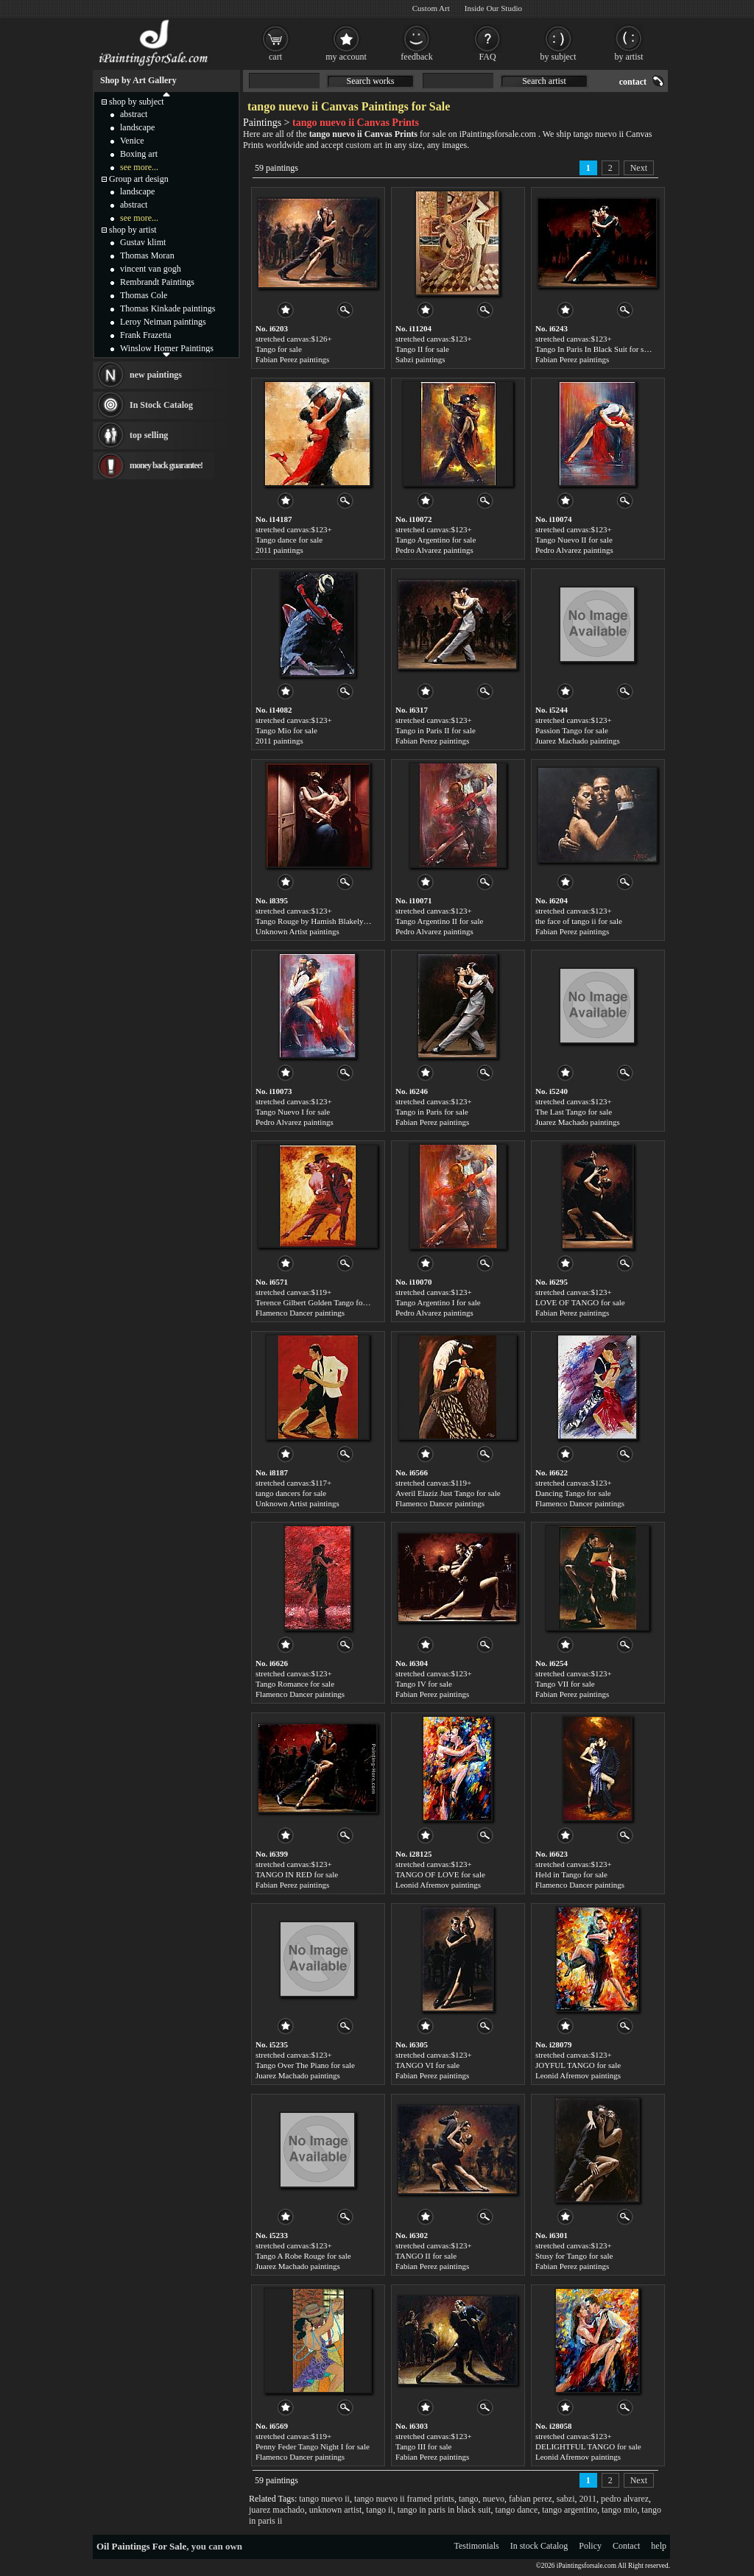 This screenshot has height=2576, width=754. I want to click on feedback, so click(416, 57).